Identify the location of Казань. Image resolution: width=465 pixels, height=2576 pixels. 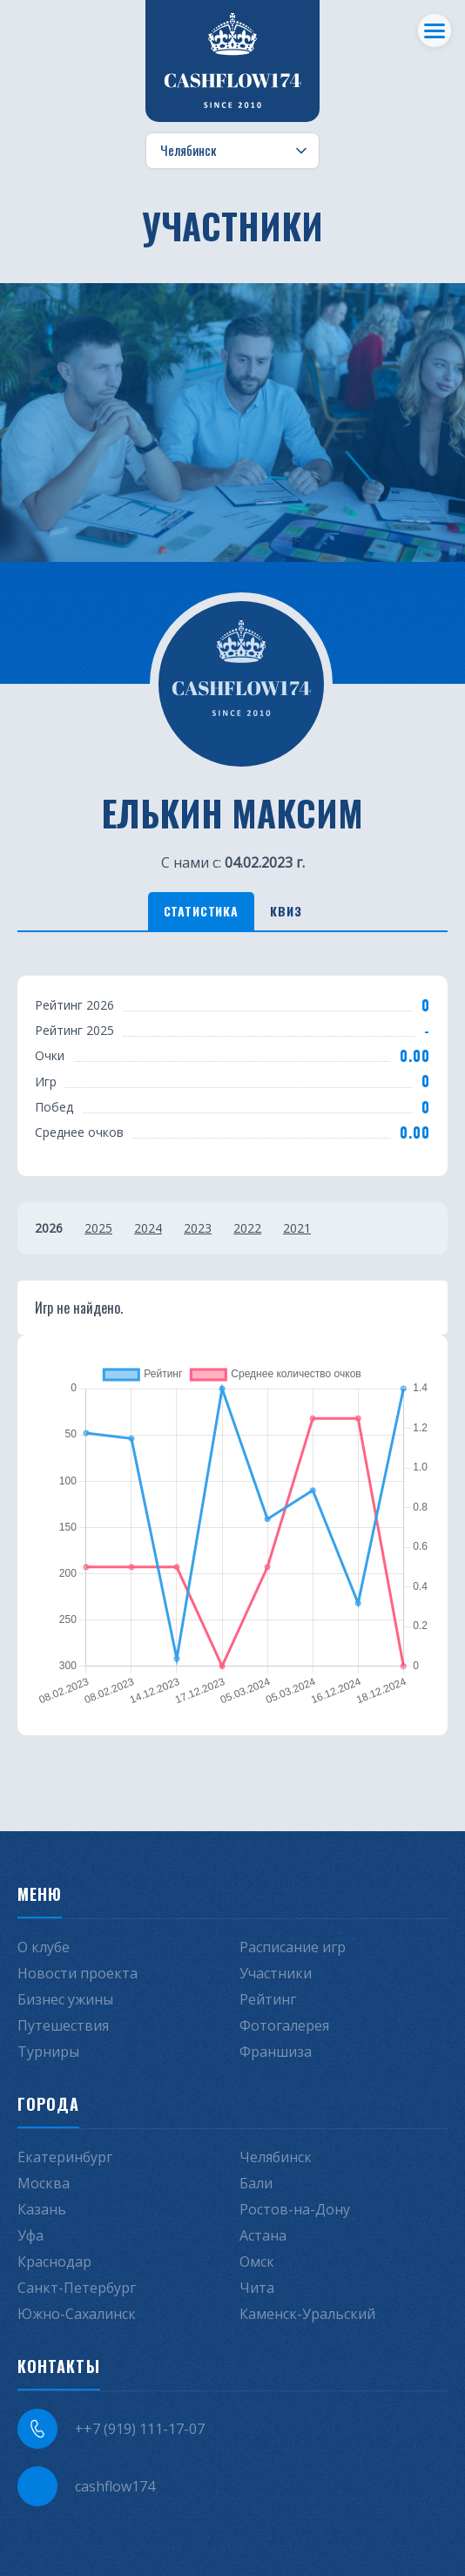
(41, 2209).